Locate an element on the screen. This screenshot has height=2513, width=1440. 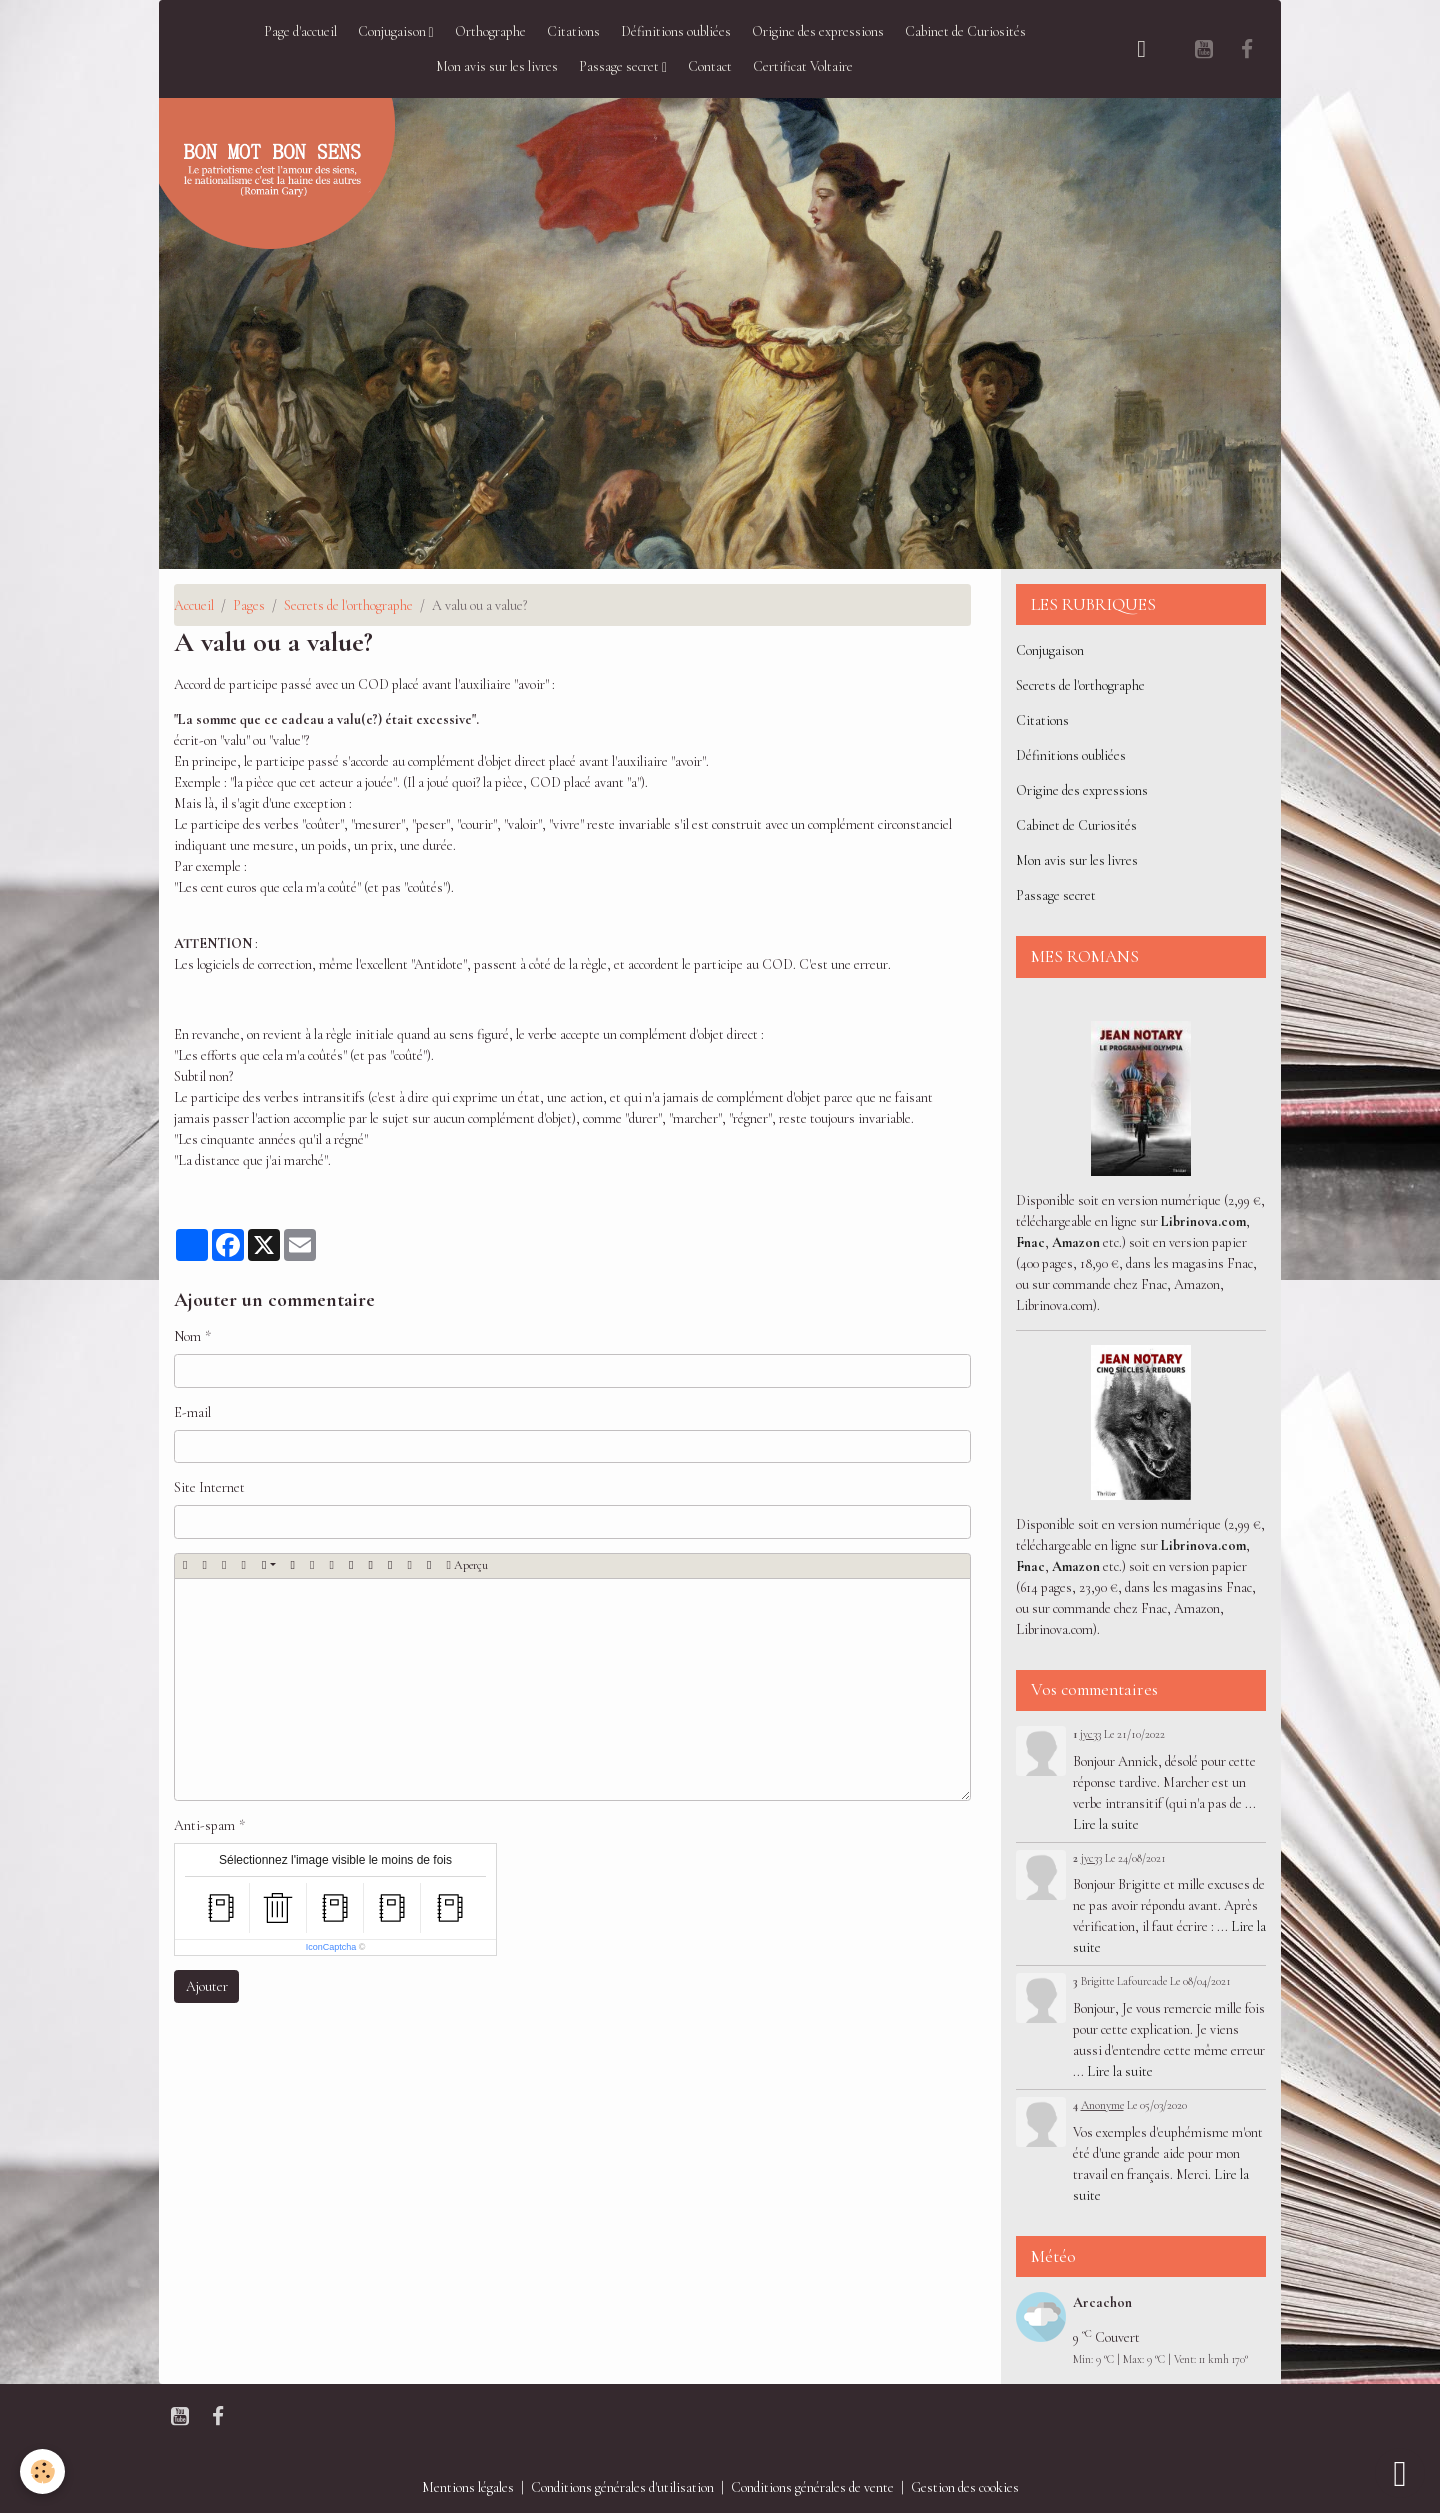
Gestion des cookies is located at coordinates (965, 2487).